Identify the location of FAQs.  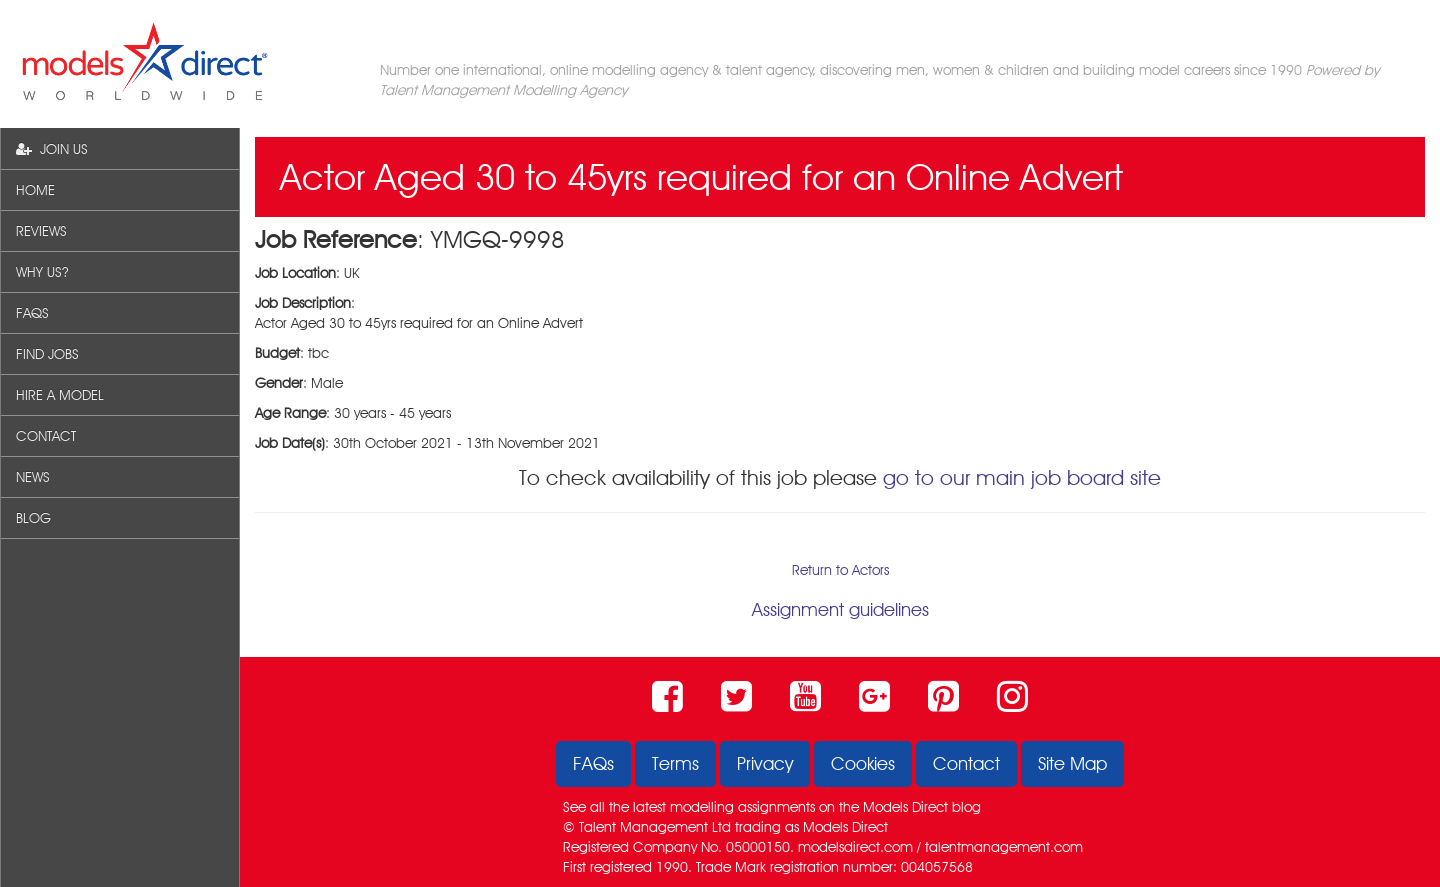
(593, 763).